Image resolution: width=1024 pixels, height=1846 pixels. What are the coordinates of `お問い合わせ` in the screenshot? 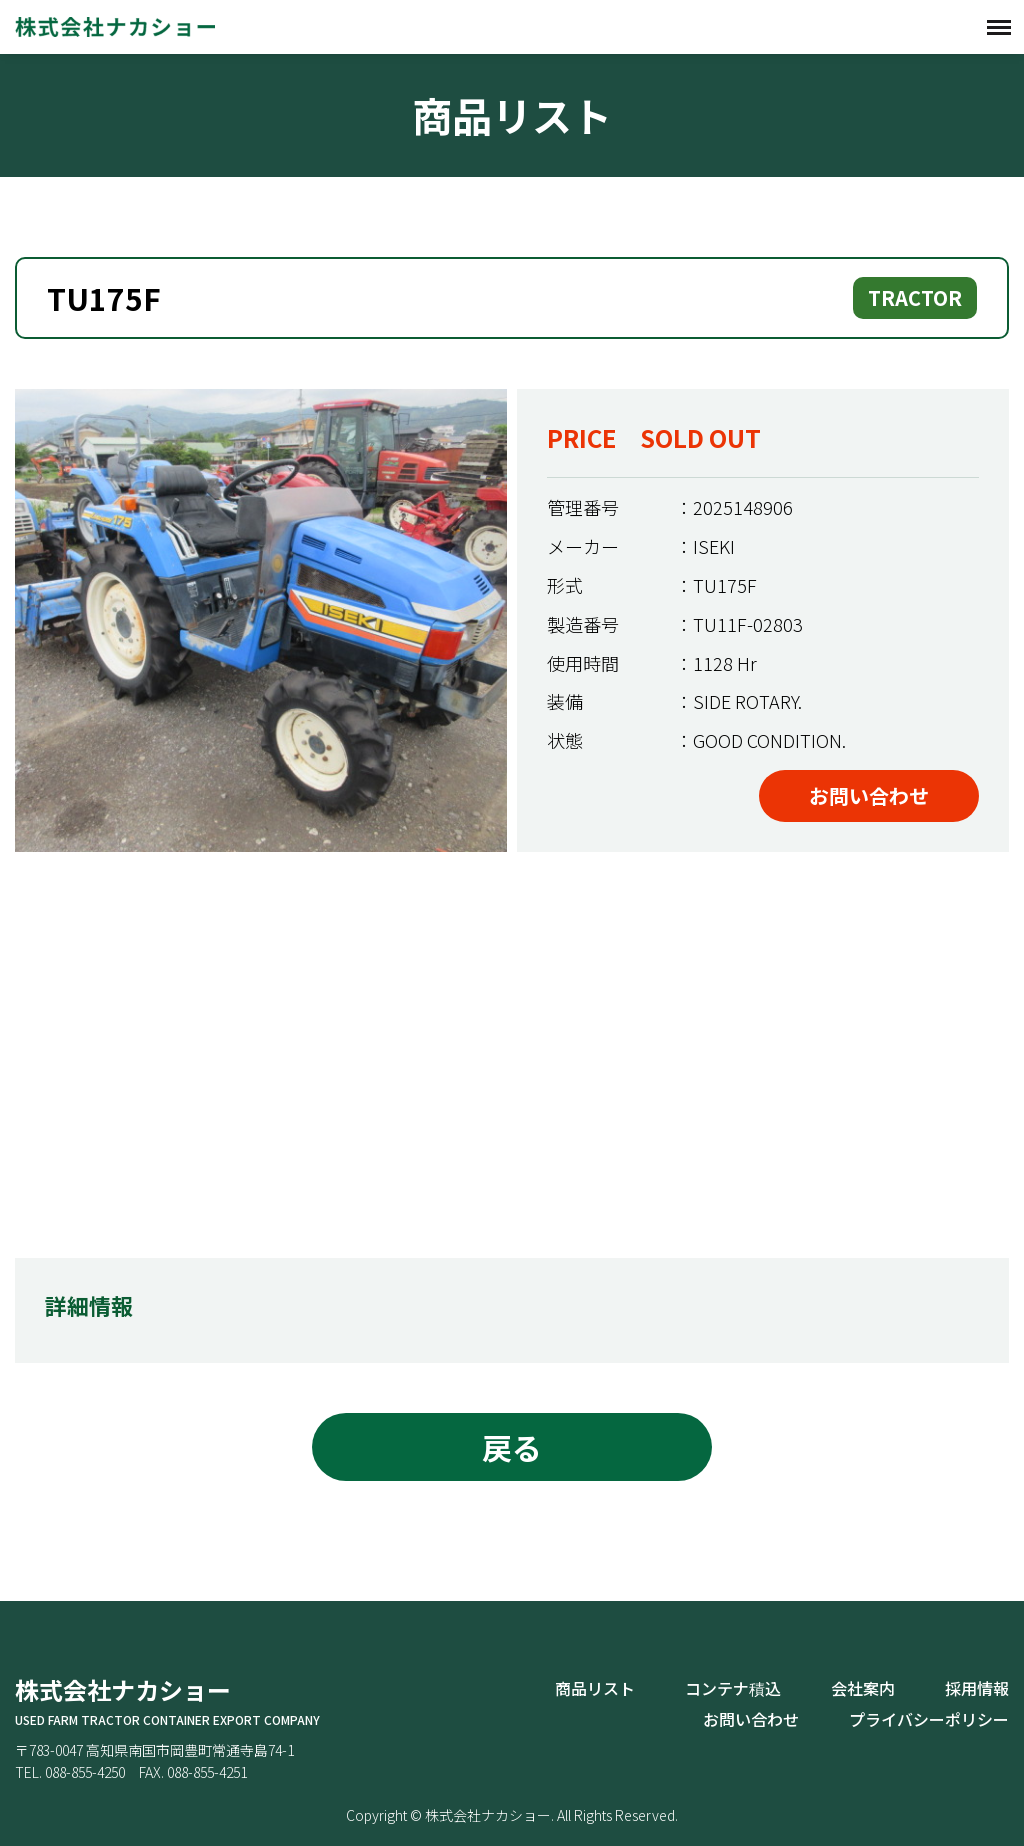 It's located at (869, 795).